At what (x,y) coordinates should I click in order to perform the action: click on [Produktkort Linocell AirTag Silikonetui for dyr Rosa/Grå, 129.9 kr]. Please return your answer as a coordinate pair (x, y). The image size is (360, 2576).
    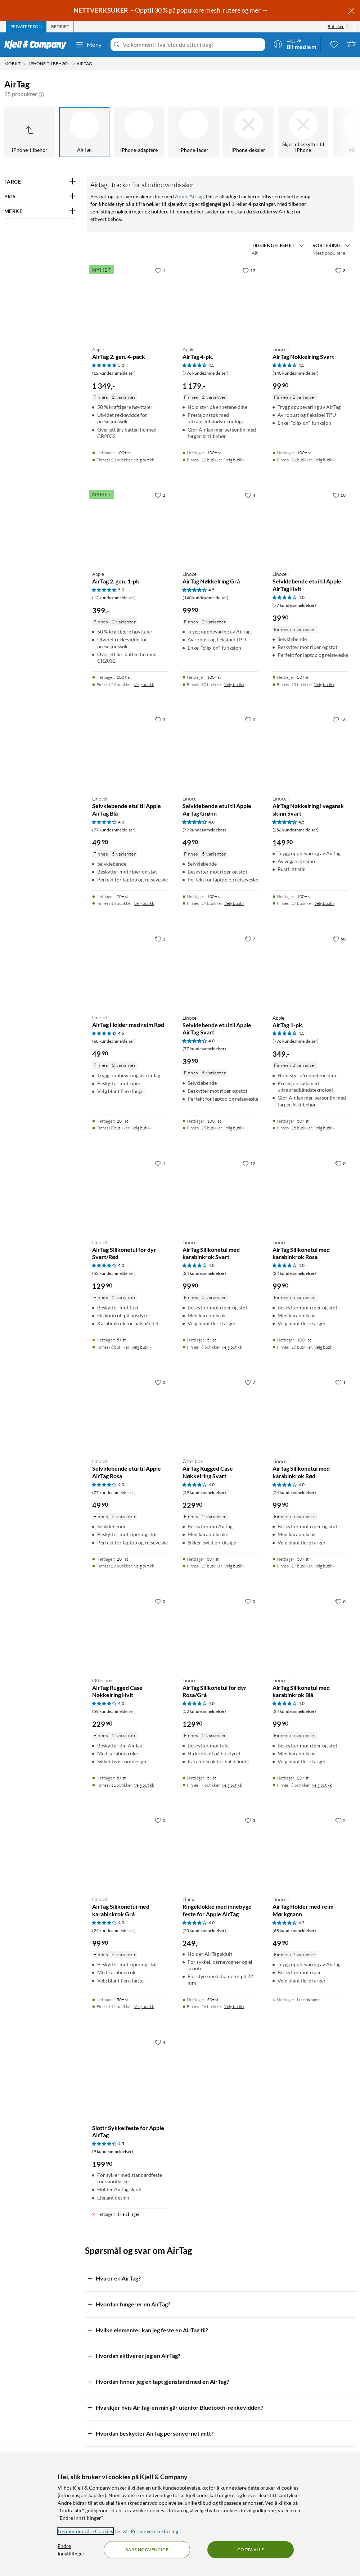
    Looking at the image, I should click on (220, 1633).